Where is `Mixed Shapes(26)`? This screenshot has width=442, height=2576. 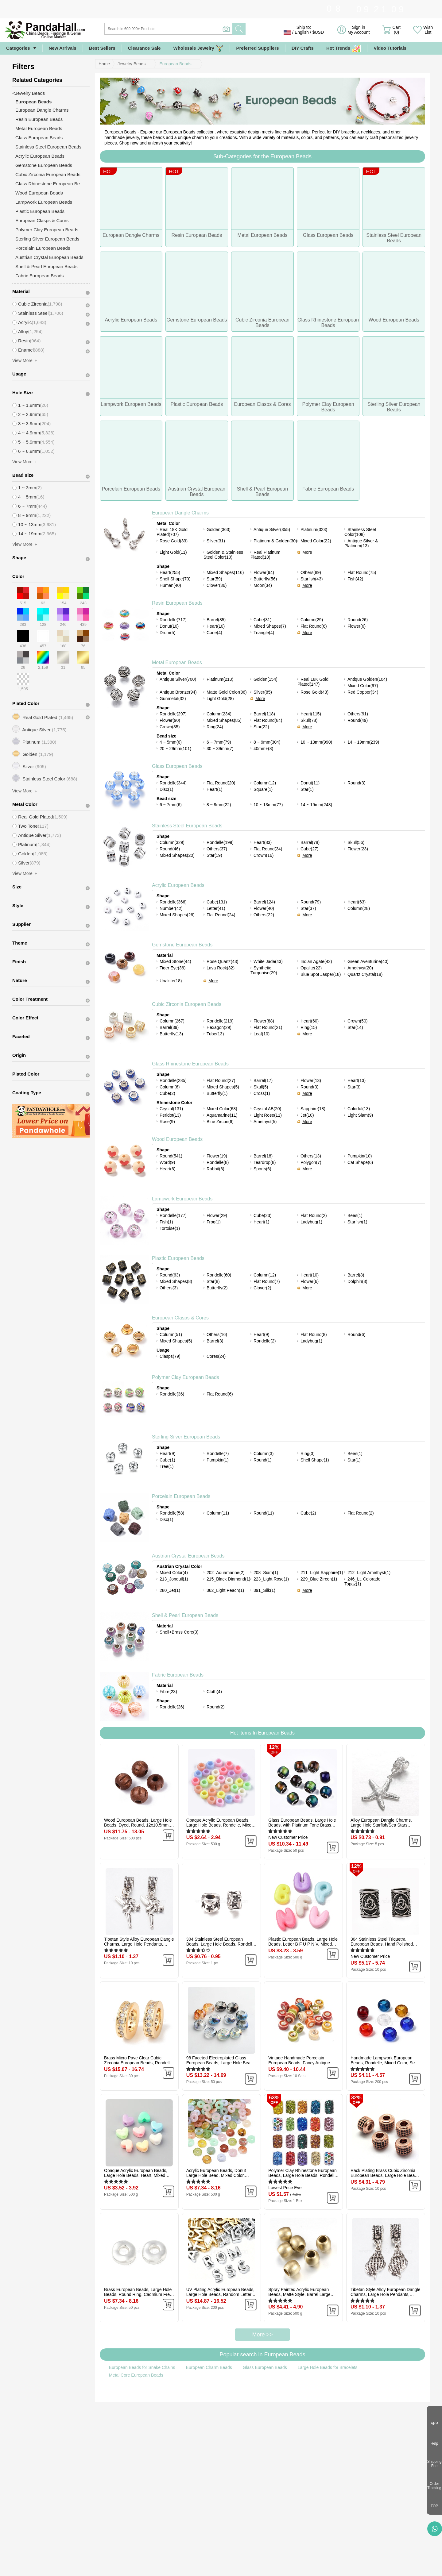
Mixed Shapes(26) is located at coordinates (177, 914).